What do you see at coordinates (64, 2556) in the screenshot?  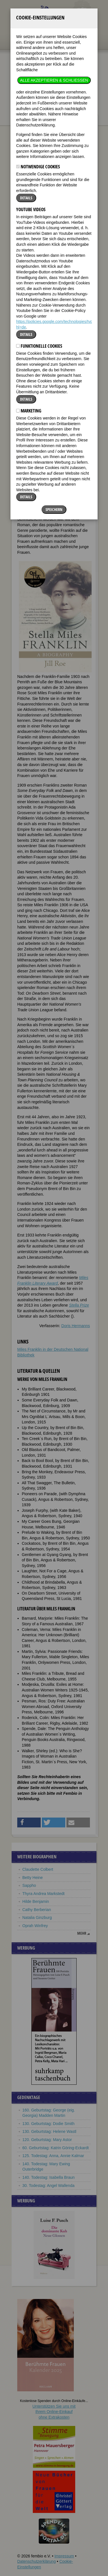 I see `Impressum` at bounding box center [64, 2556].